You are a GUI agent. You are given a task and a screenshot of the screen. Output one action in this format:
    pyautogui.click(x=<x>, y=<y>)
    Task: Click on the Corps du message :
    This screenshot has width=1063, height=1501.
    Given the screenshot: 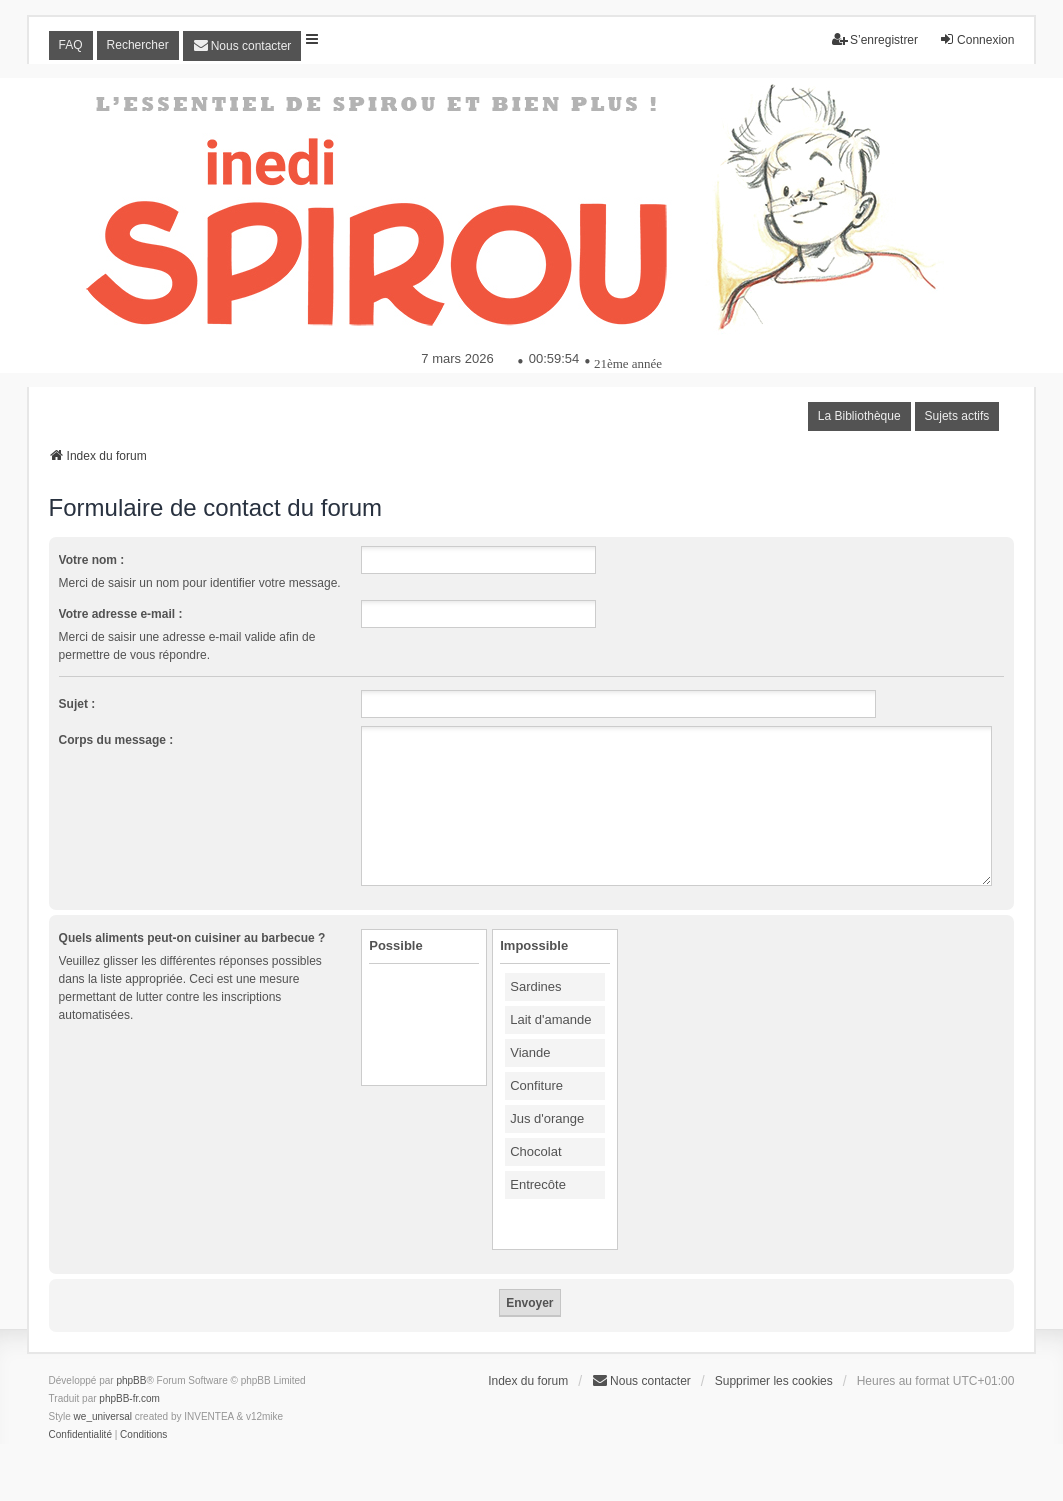 What is the action you would take?
    pyautogui.click(x=116, y=740)
    